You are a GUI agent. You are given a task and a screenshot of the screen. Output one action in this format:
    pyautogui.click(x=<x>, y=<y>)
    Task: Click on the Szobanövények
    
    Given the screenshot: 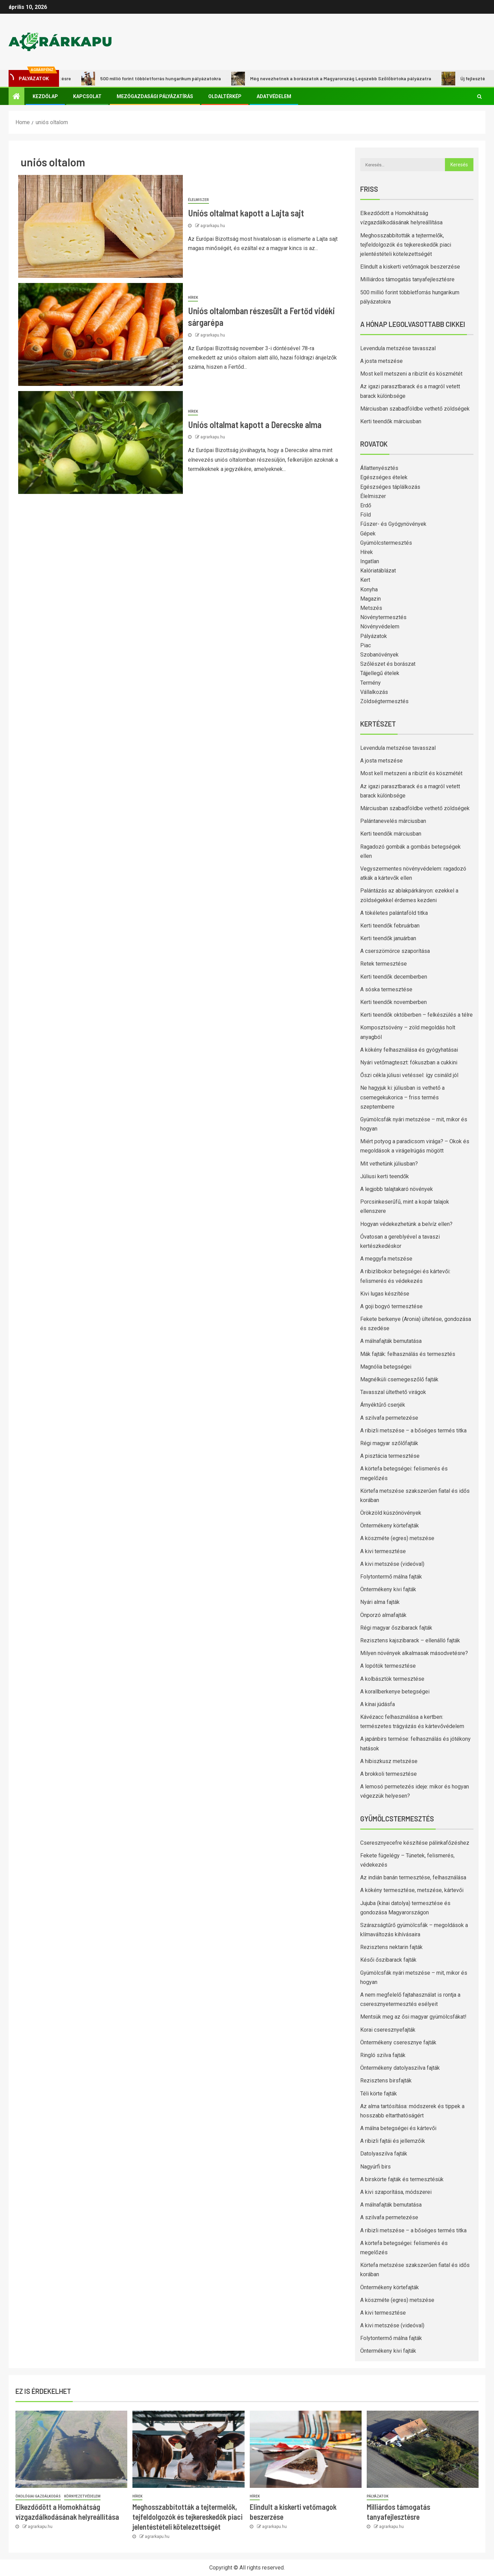 What is the action you would take?
    pyautogui.click(x=379, y=654)
    